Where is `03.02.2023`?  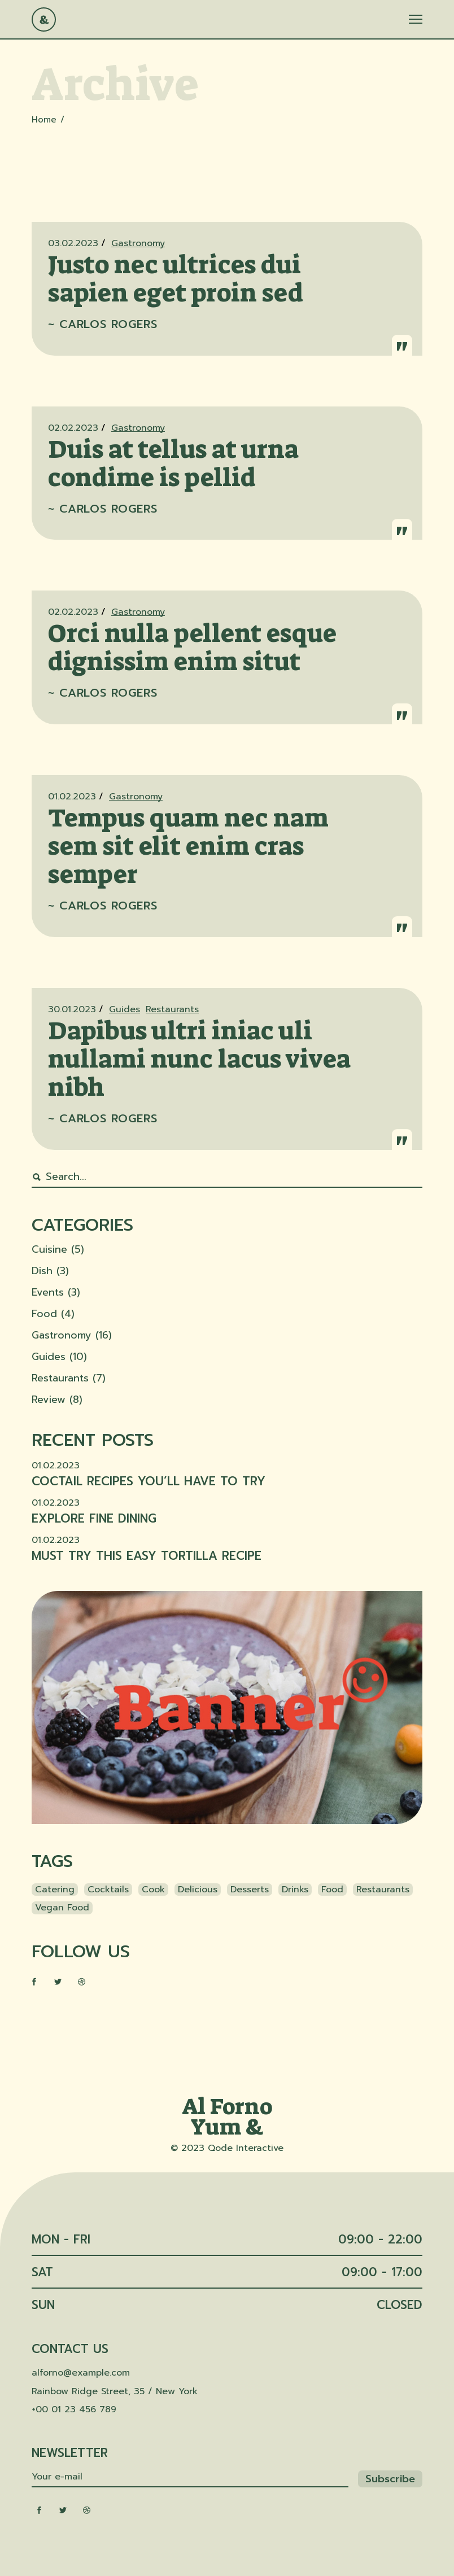 03.02.2023 is located at coordinates (73, 243).